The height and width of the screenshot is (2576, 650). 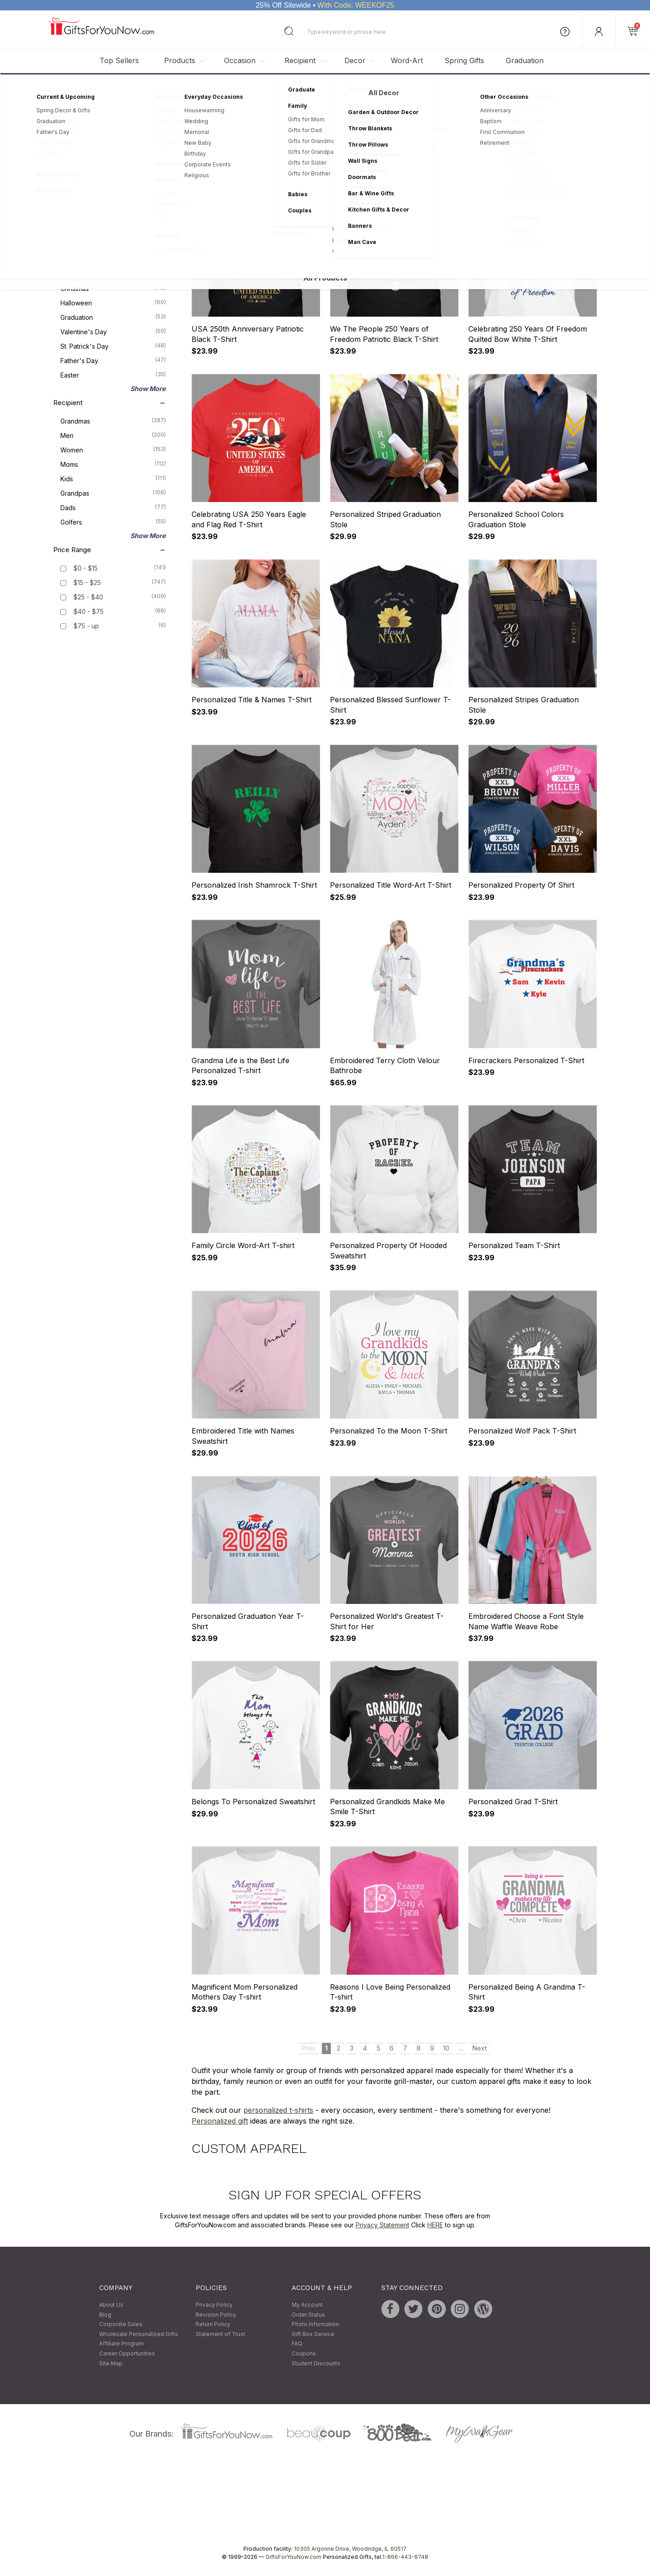 What do you see at coordinates (97, 87) in the screenshot?
I see `Personalized Gifts` at bounding box center [97, 87].